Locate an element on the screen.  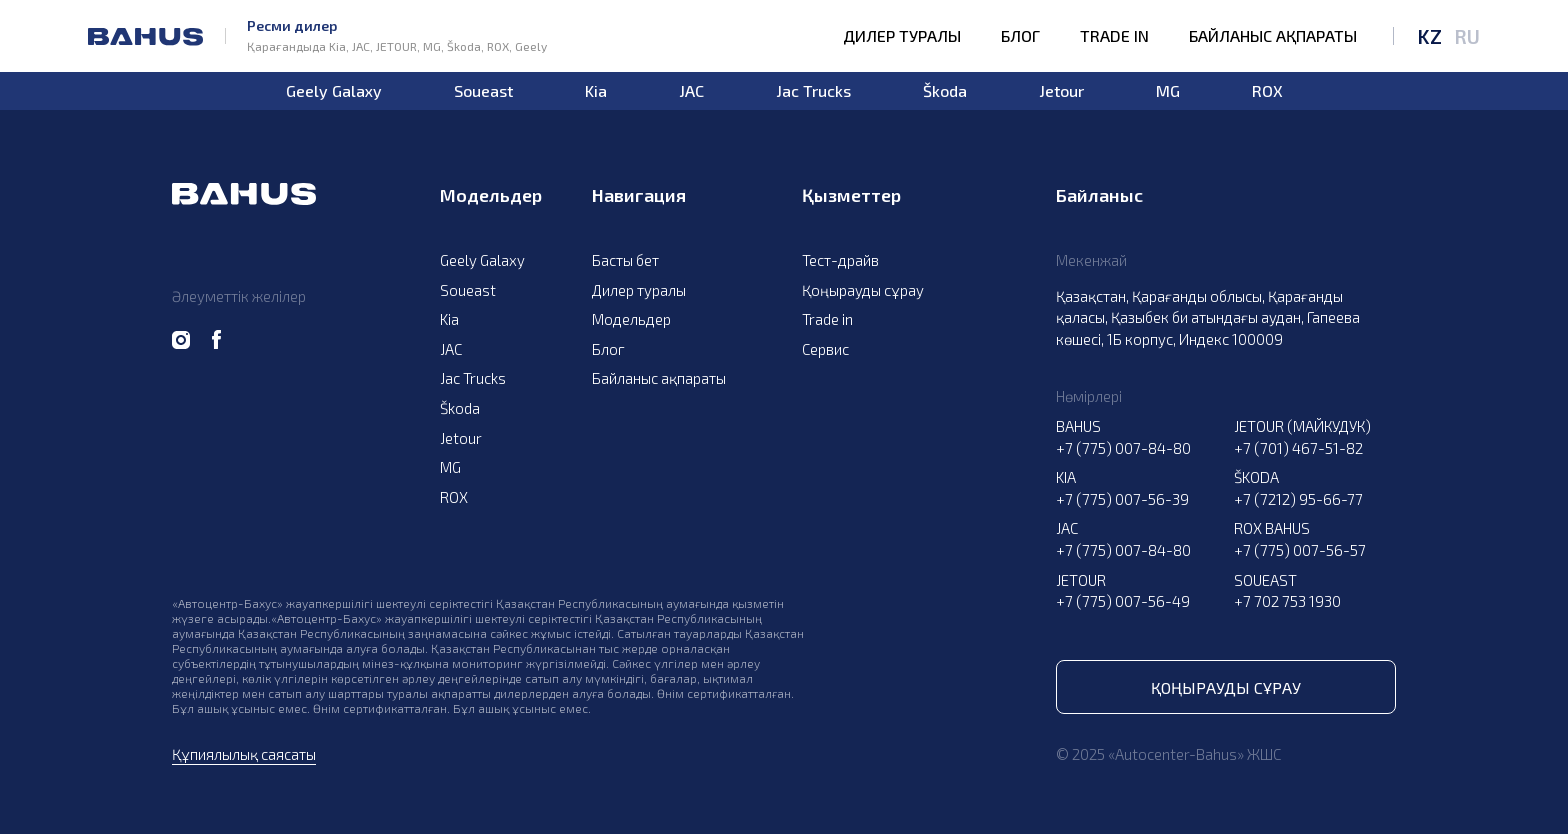
Қоңырауды сұрау is located at coordinates (863, 290).